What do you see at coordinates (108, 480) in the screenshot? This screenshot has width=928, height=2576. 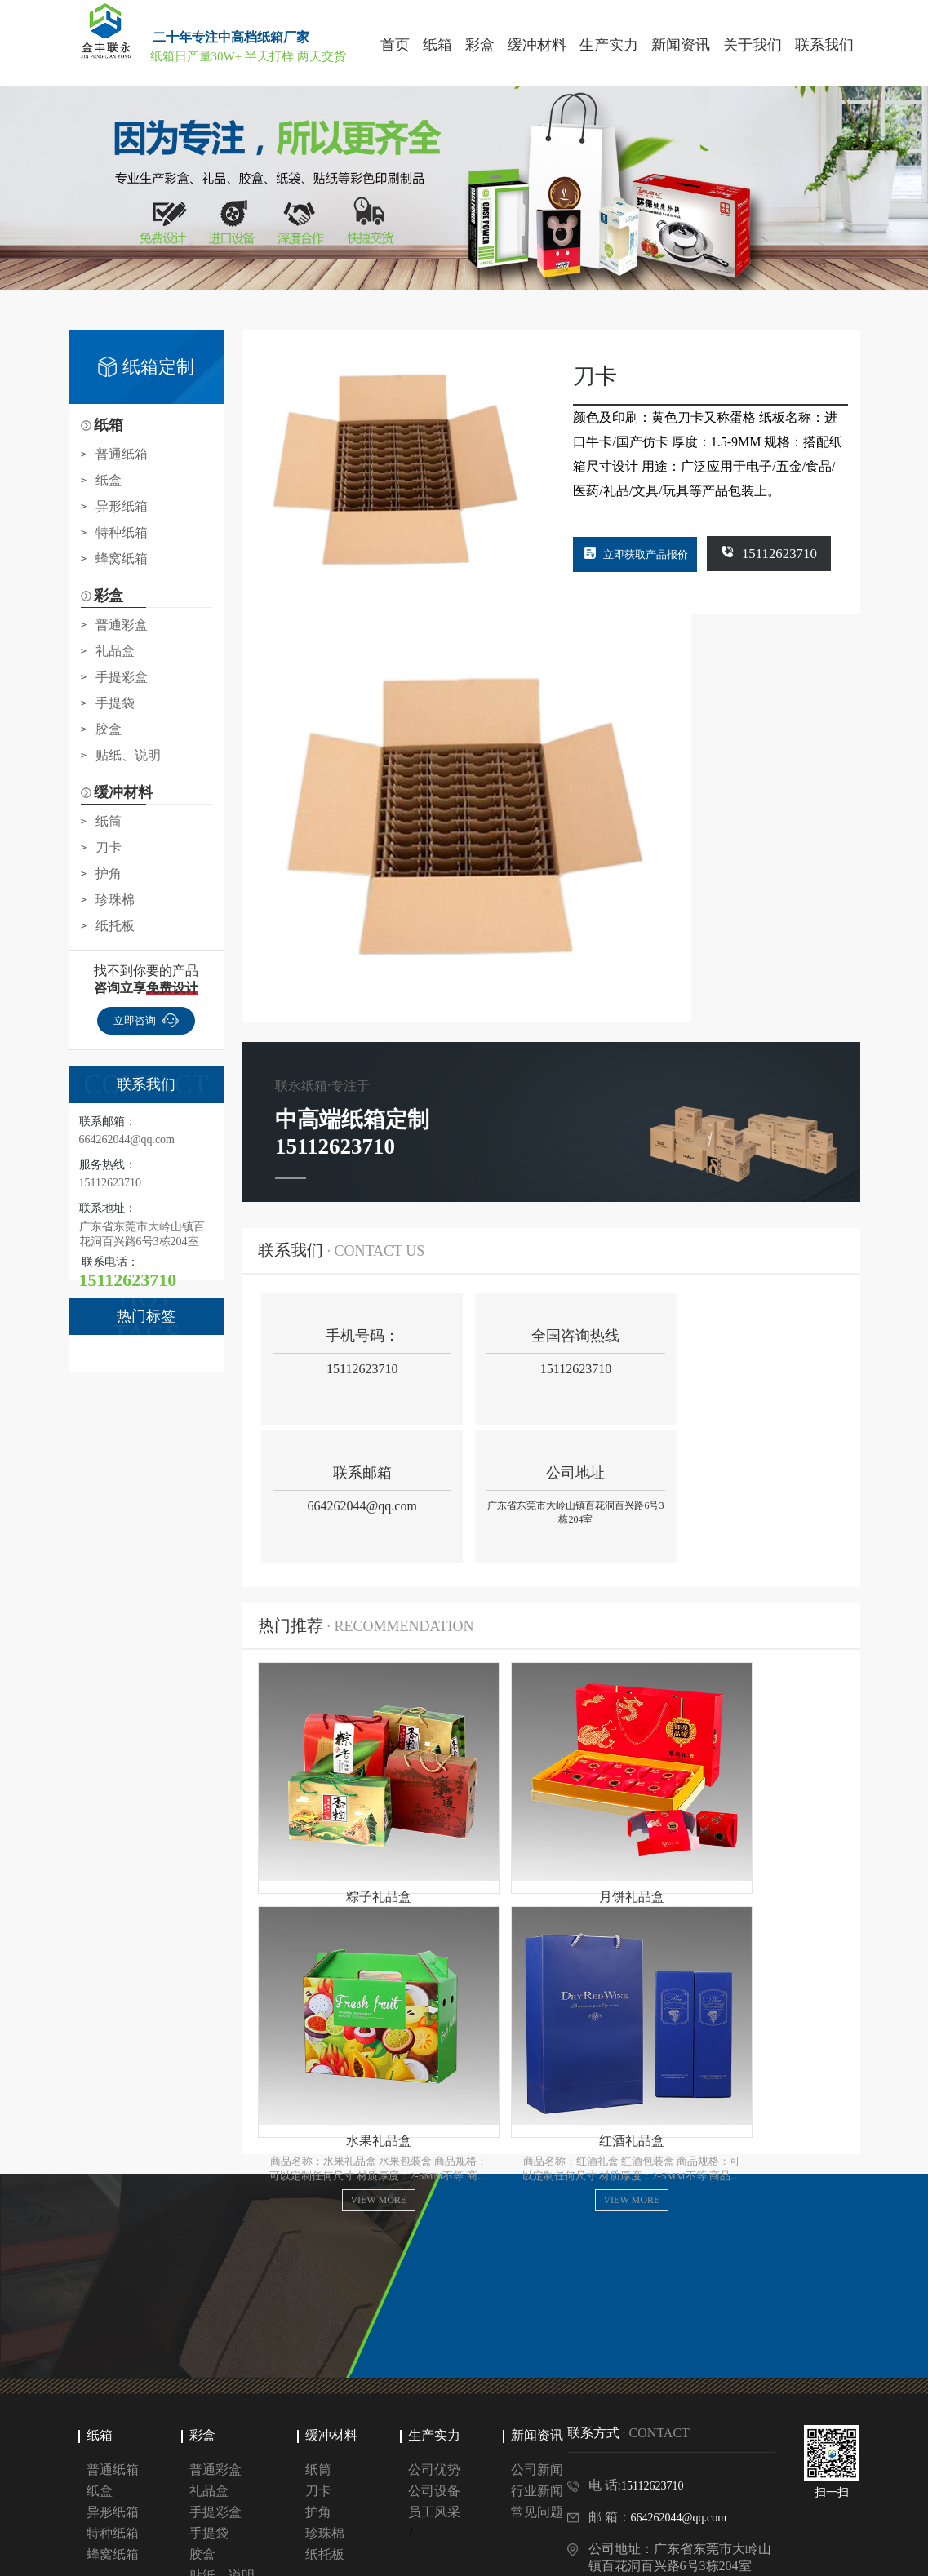 I see `纸盒` at bounding box center [108, 480].